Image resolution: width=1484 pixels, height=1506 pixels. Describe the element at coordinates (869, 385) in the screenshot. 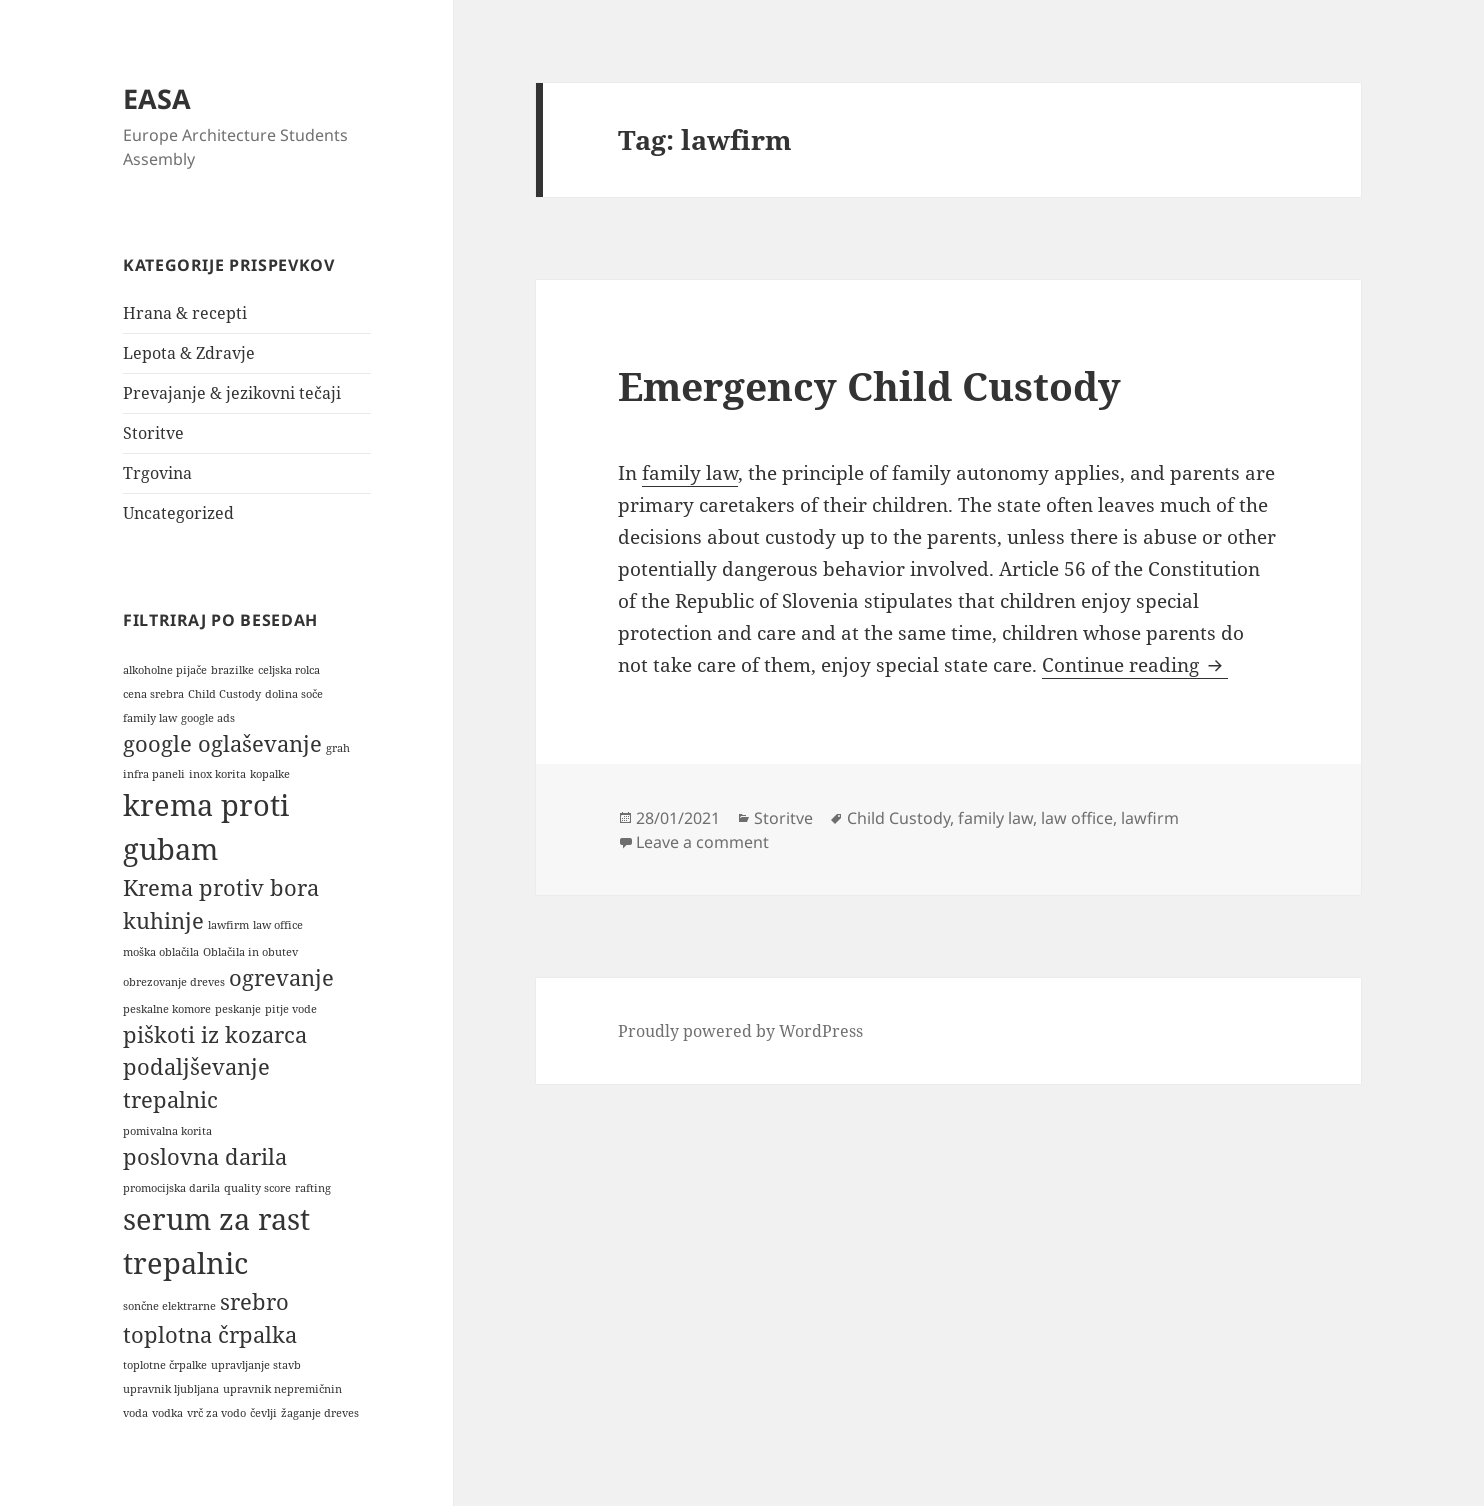

I see `Emergency Child Custody` at that location.